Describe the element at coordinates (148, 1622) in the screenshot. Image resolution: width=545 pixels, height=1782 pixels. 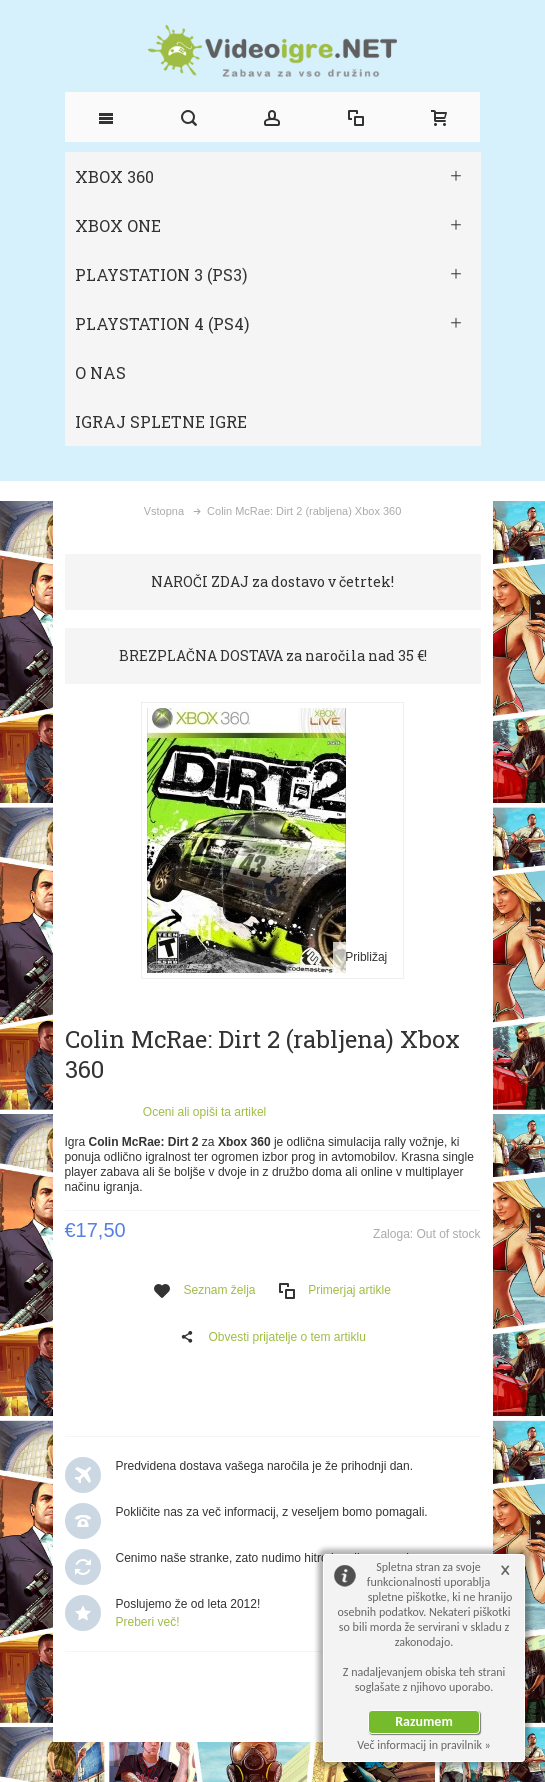
I see `Preberi več!` at that location.